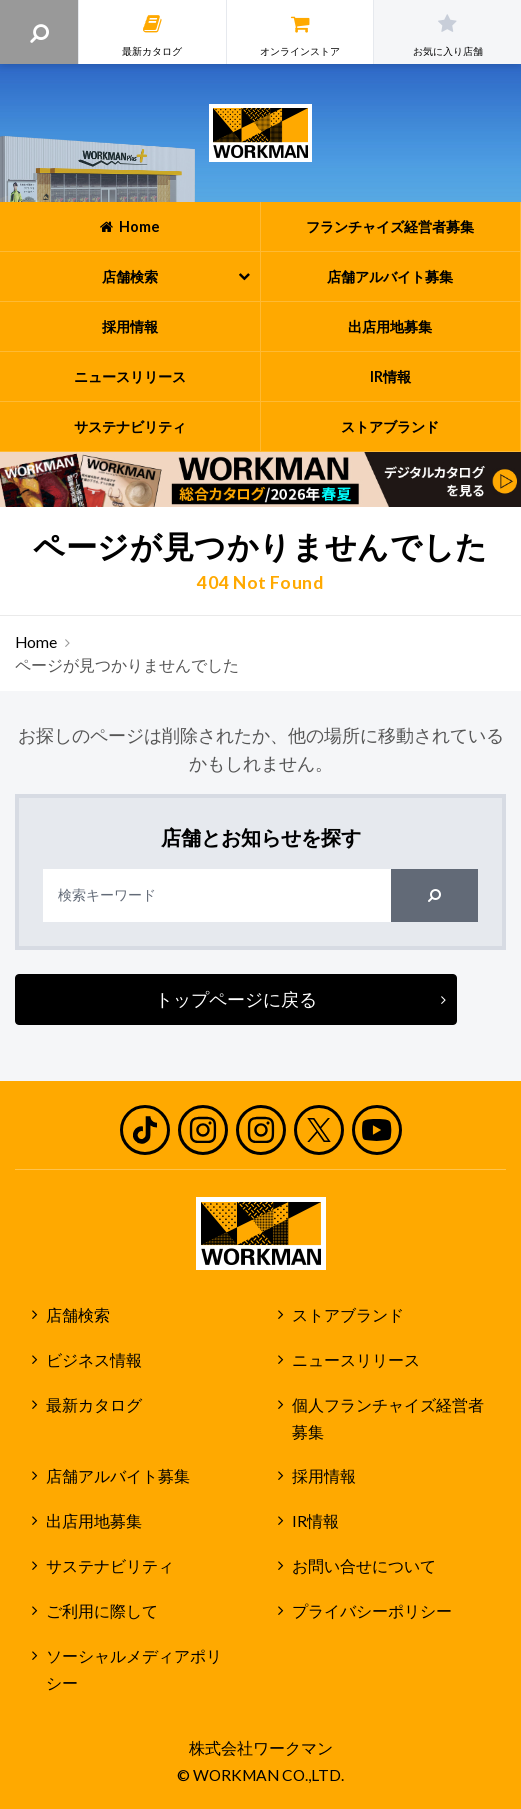  What do you see at coordinates (364, 1566) in the screenshot?
I see `お問い合せについて` at bounding box center [364, 1566].